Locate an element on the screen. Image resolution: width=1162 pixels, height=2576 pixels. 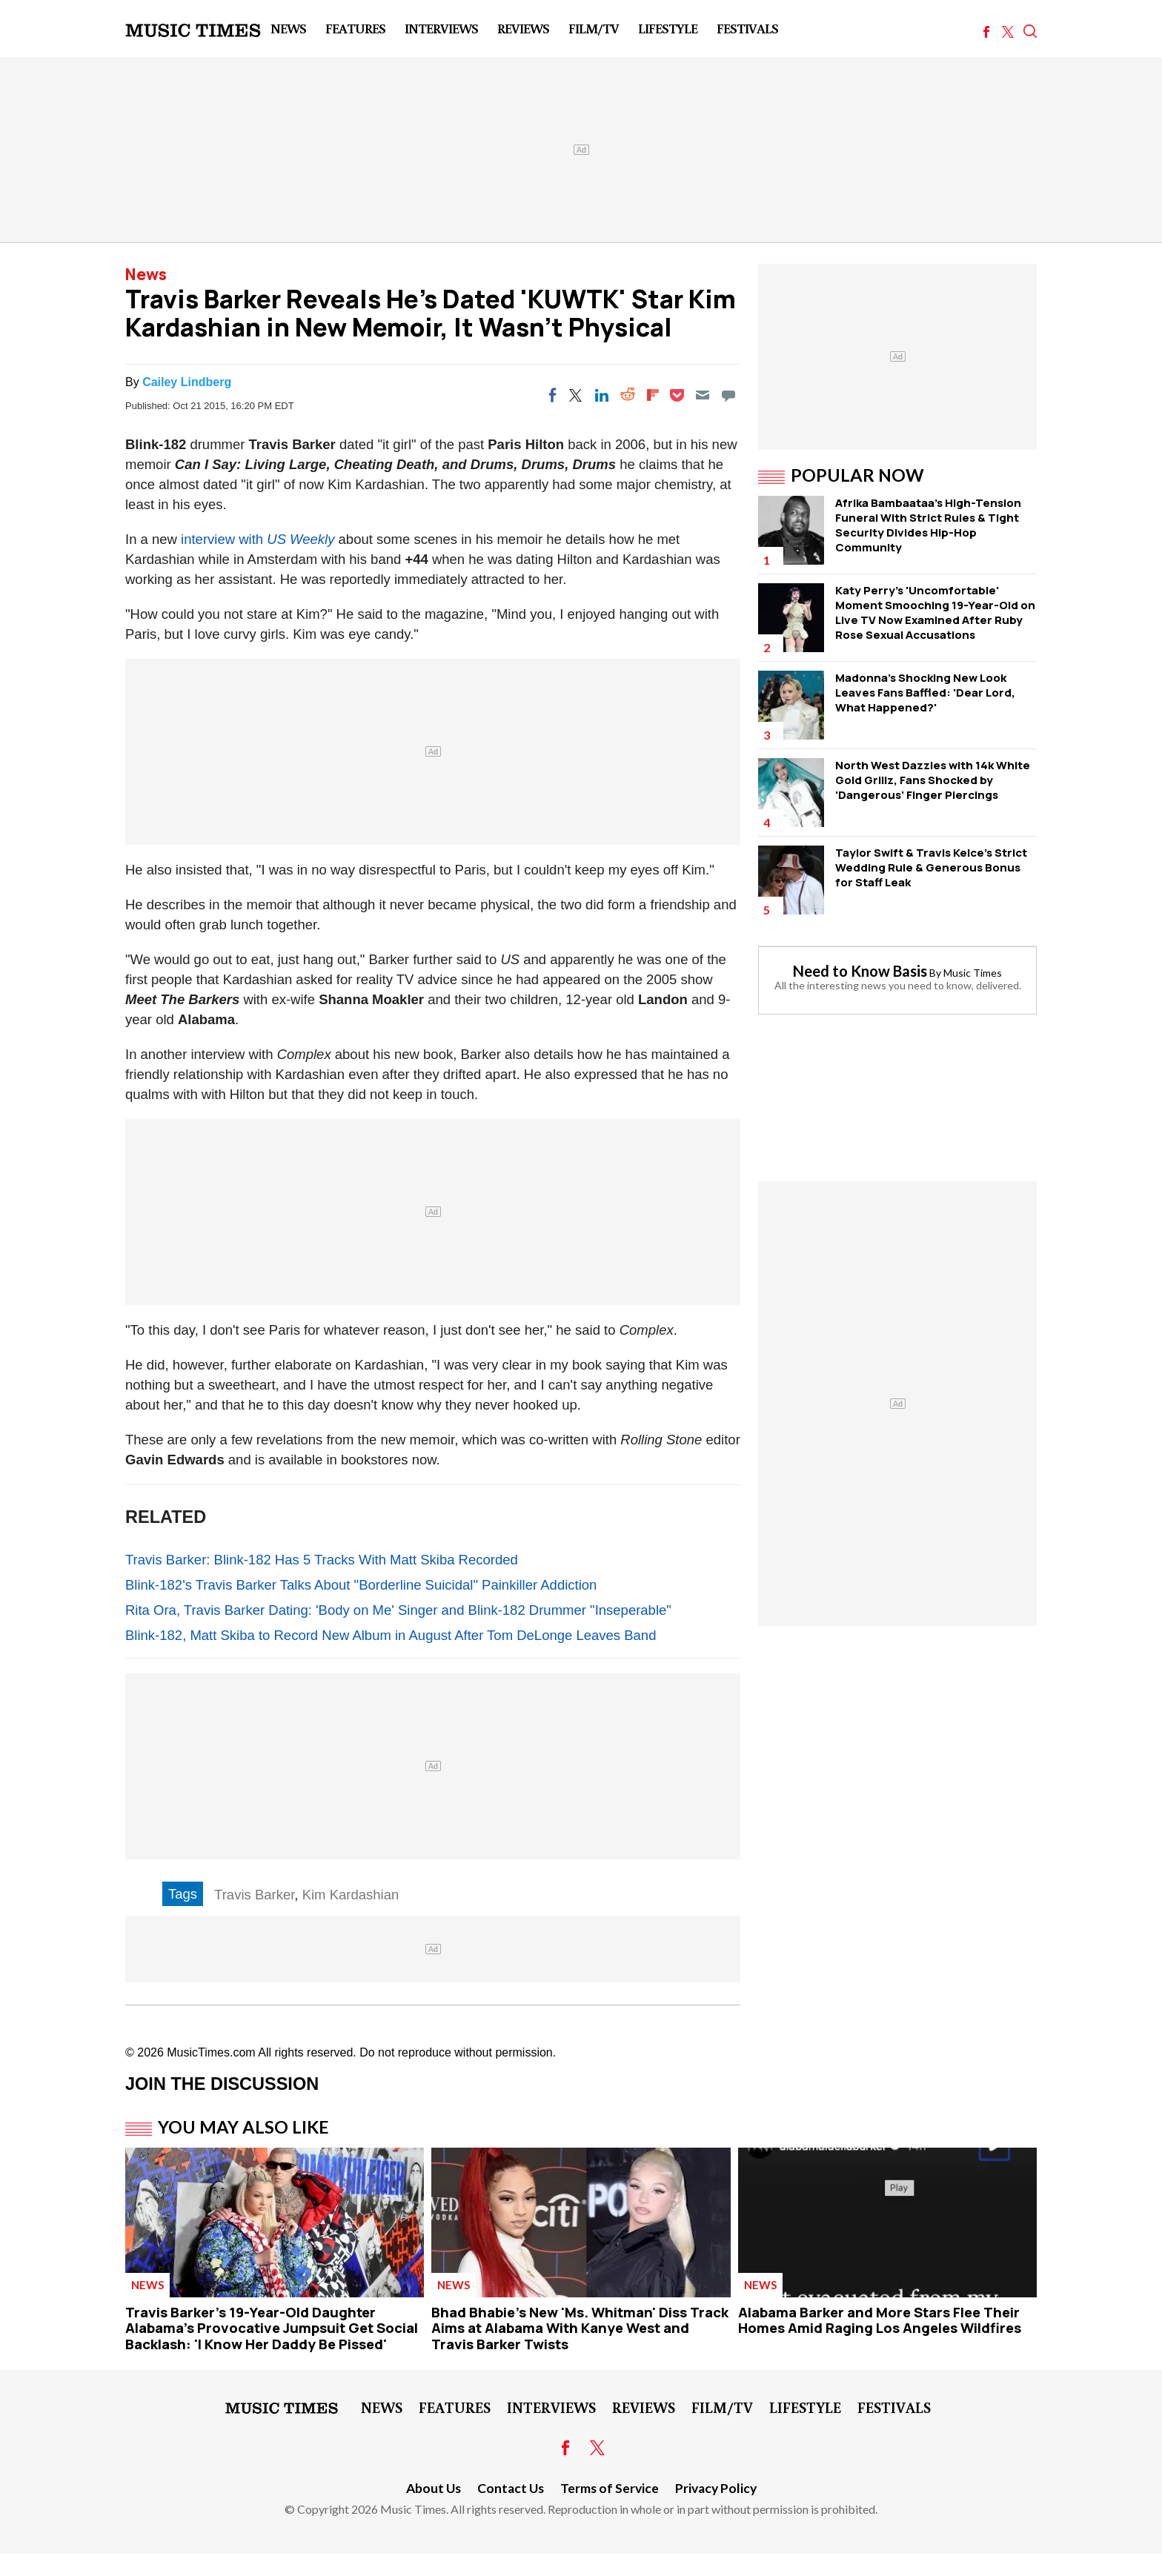
Features is located at coordinates (355, 28).